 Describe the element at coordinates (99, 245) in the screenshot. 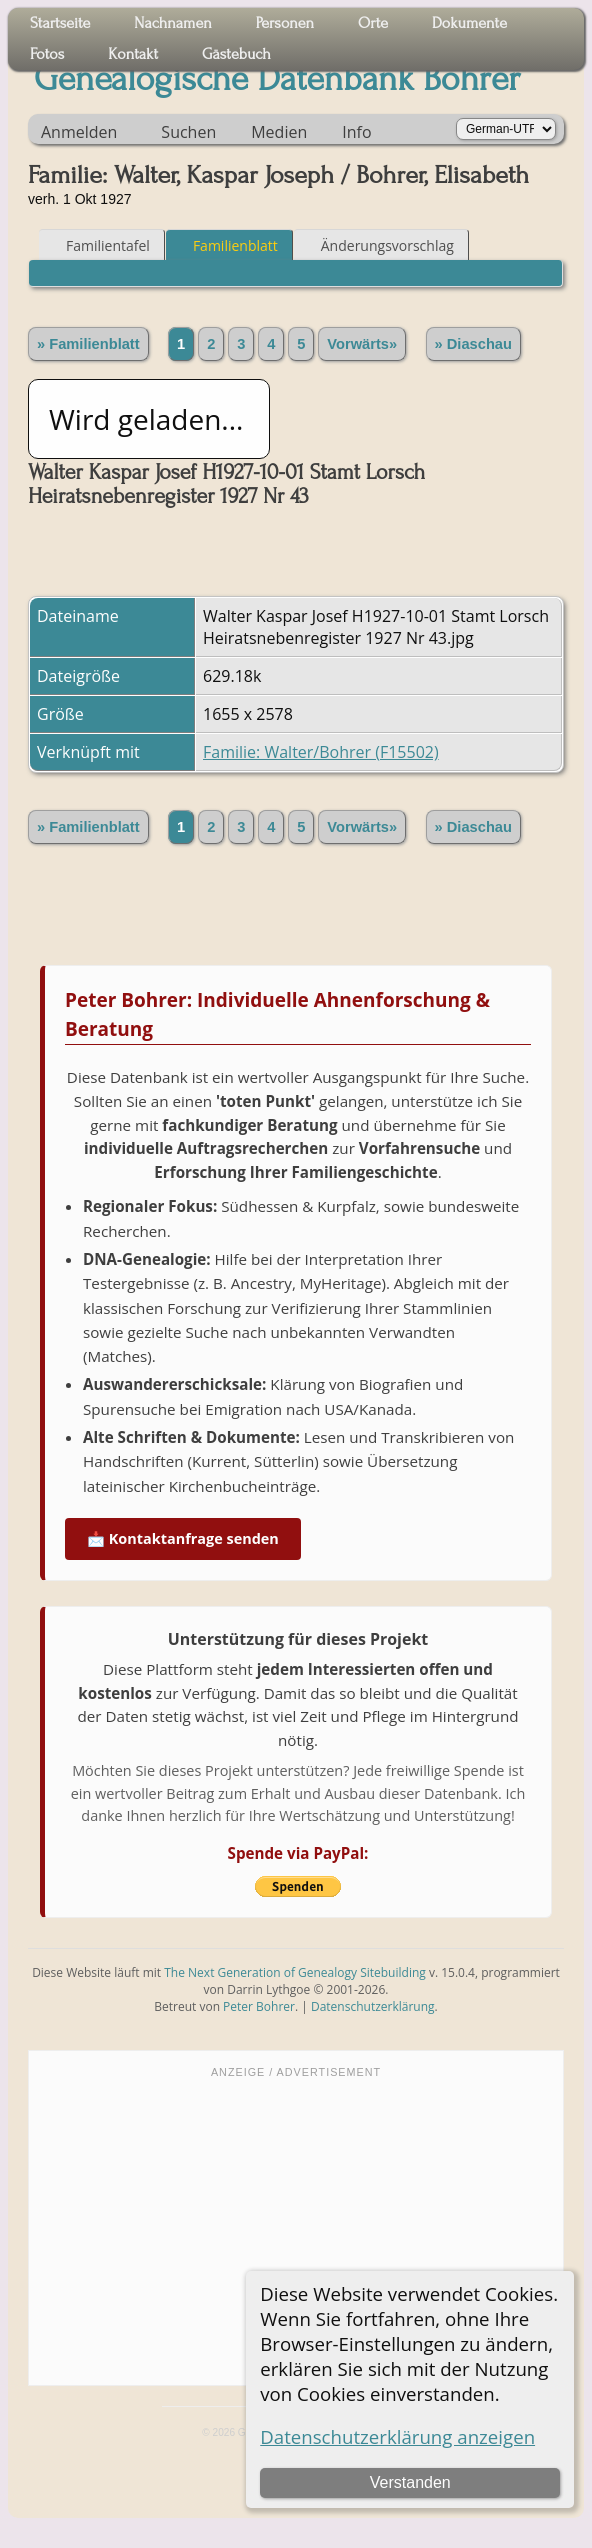

I see `Familientafel` at that location.